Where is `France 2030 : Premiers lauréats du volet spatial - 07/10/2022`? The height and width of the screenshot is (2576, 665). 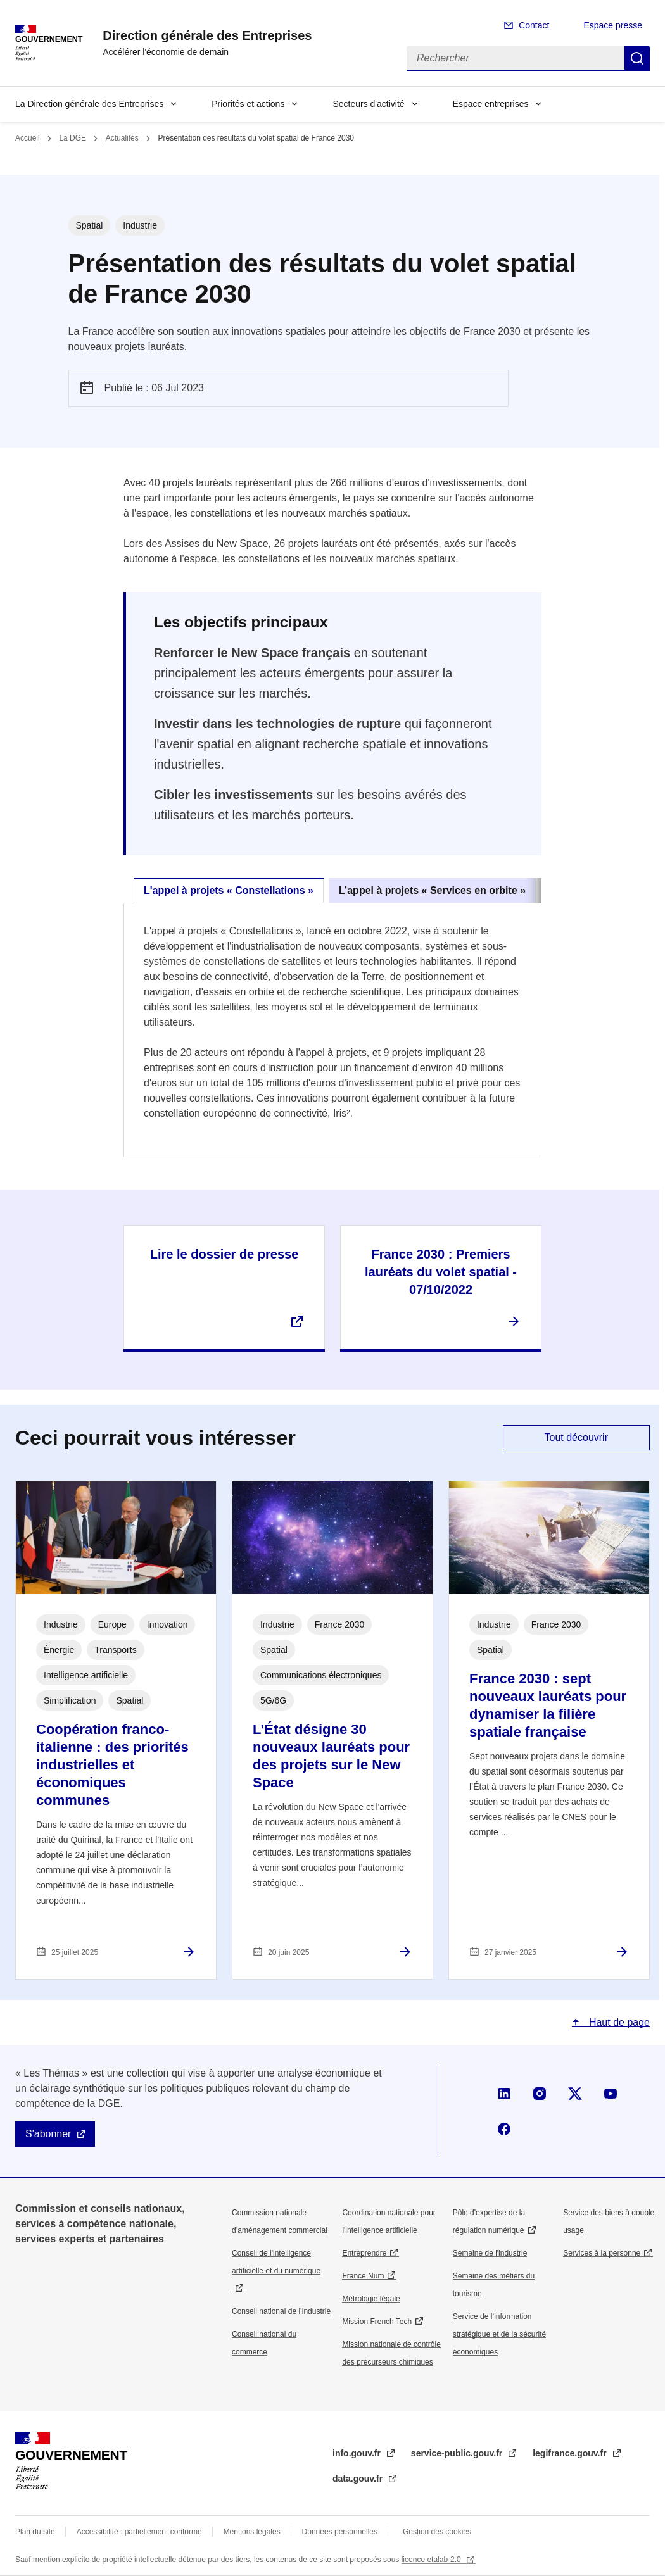
France 2030 : Premiers lauréats du volet spatial - 07/10/2022 is located at coordinates (441, 1272).